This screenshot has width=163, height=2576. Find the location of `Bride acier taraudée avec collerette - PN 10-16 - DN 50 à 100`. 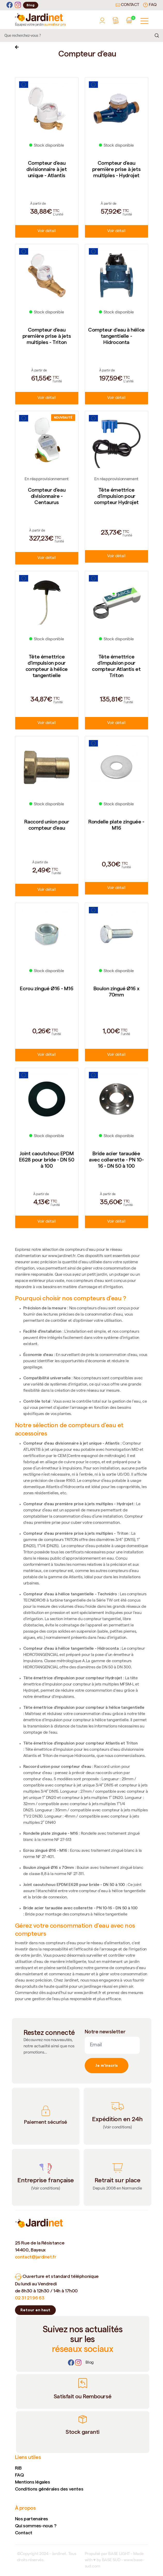

Bride acier taraudée avec collerette - PN 10-16 - DN 50 à 100 is located at coordinates (116, 1160).